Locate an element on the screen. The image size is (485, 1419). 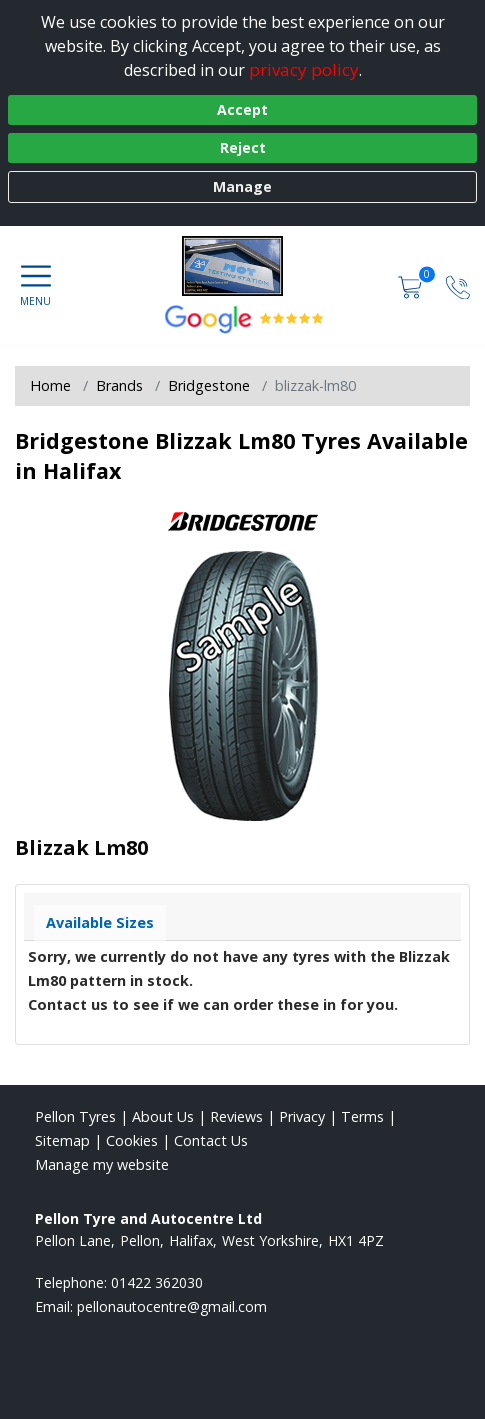
Accept is located at coordinates (242, 109).